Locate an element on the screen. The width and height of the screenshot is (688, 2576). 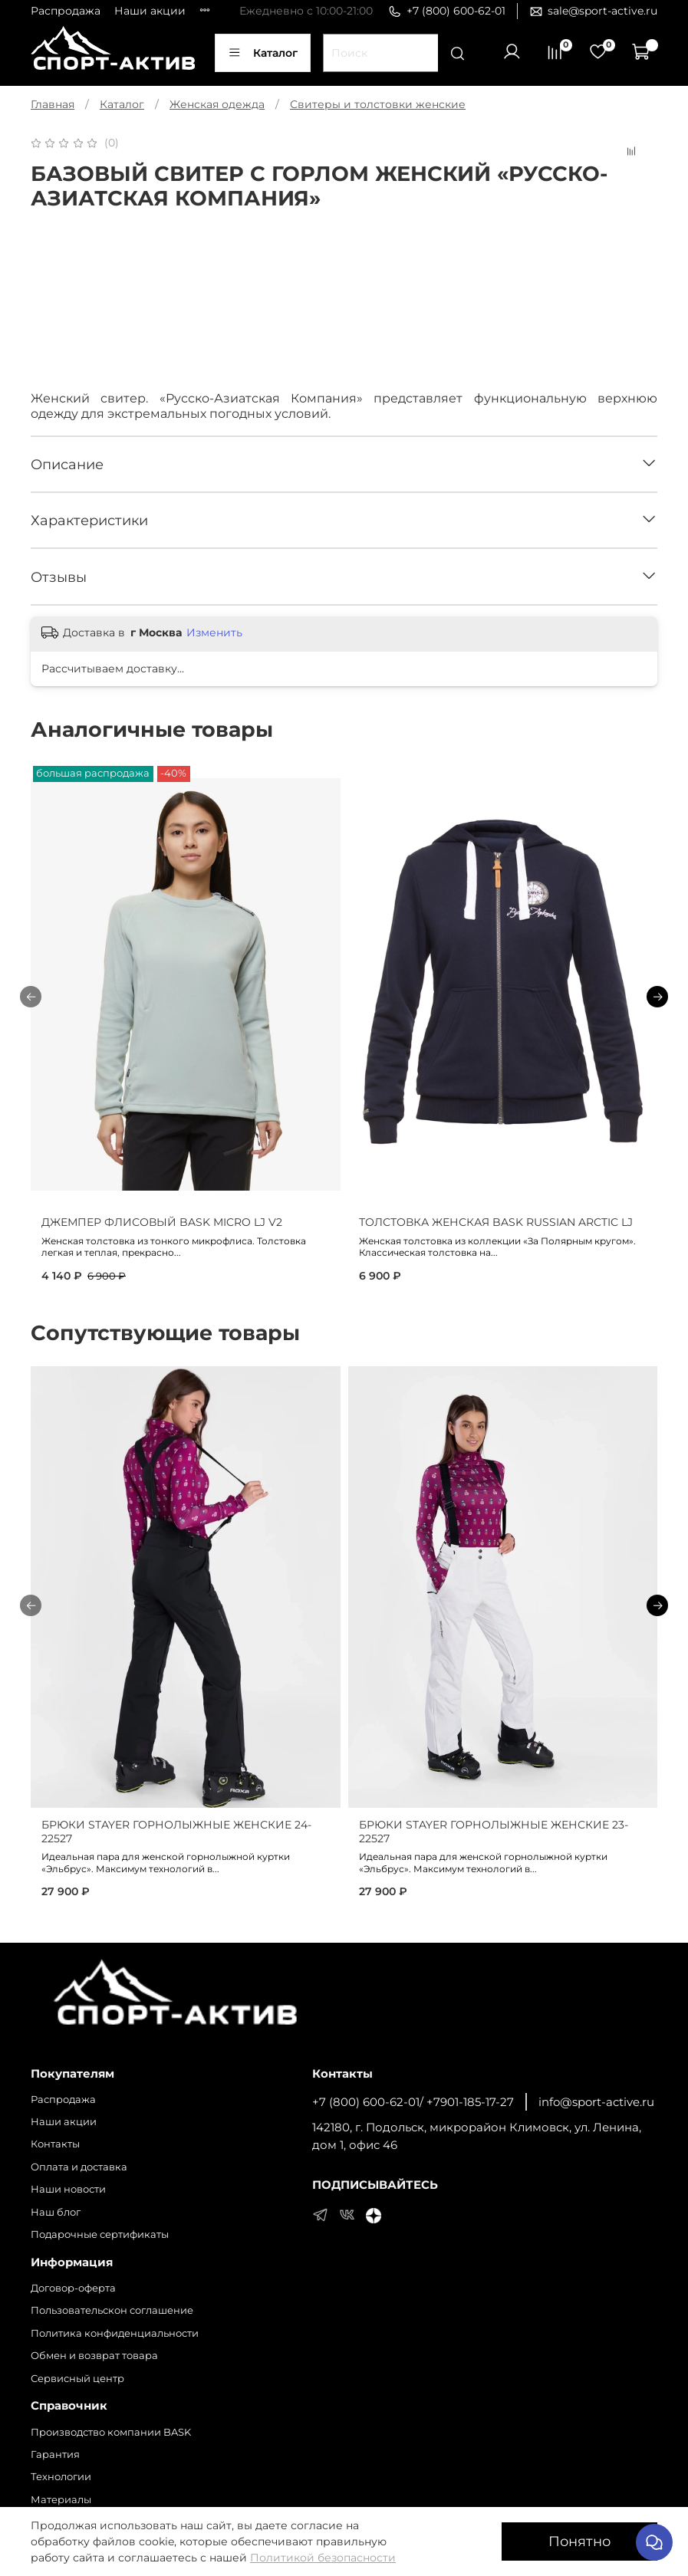
Технологии is located at coordinates (61, 2476).